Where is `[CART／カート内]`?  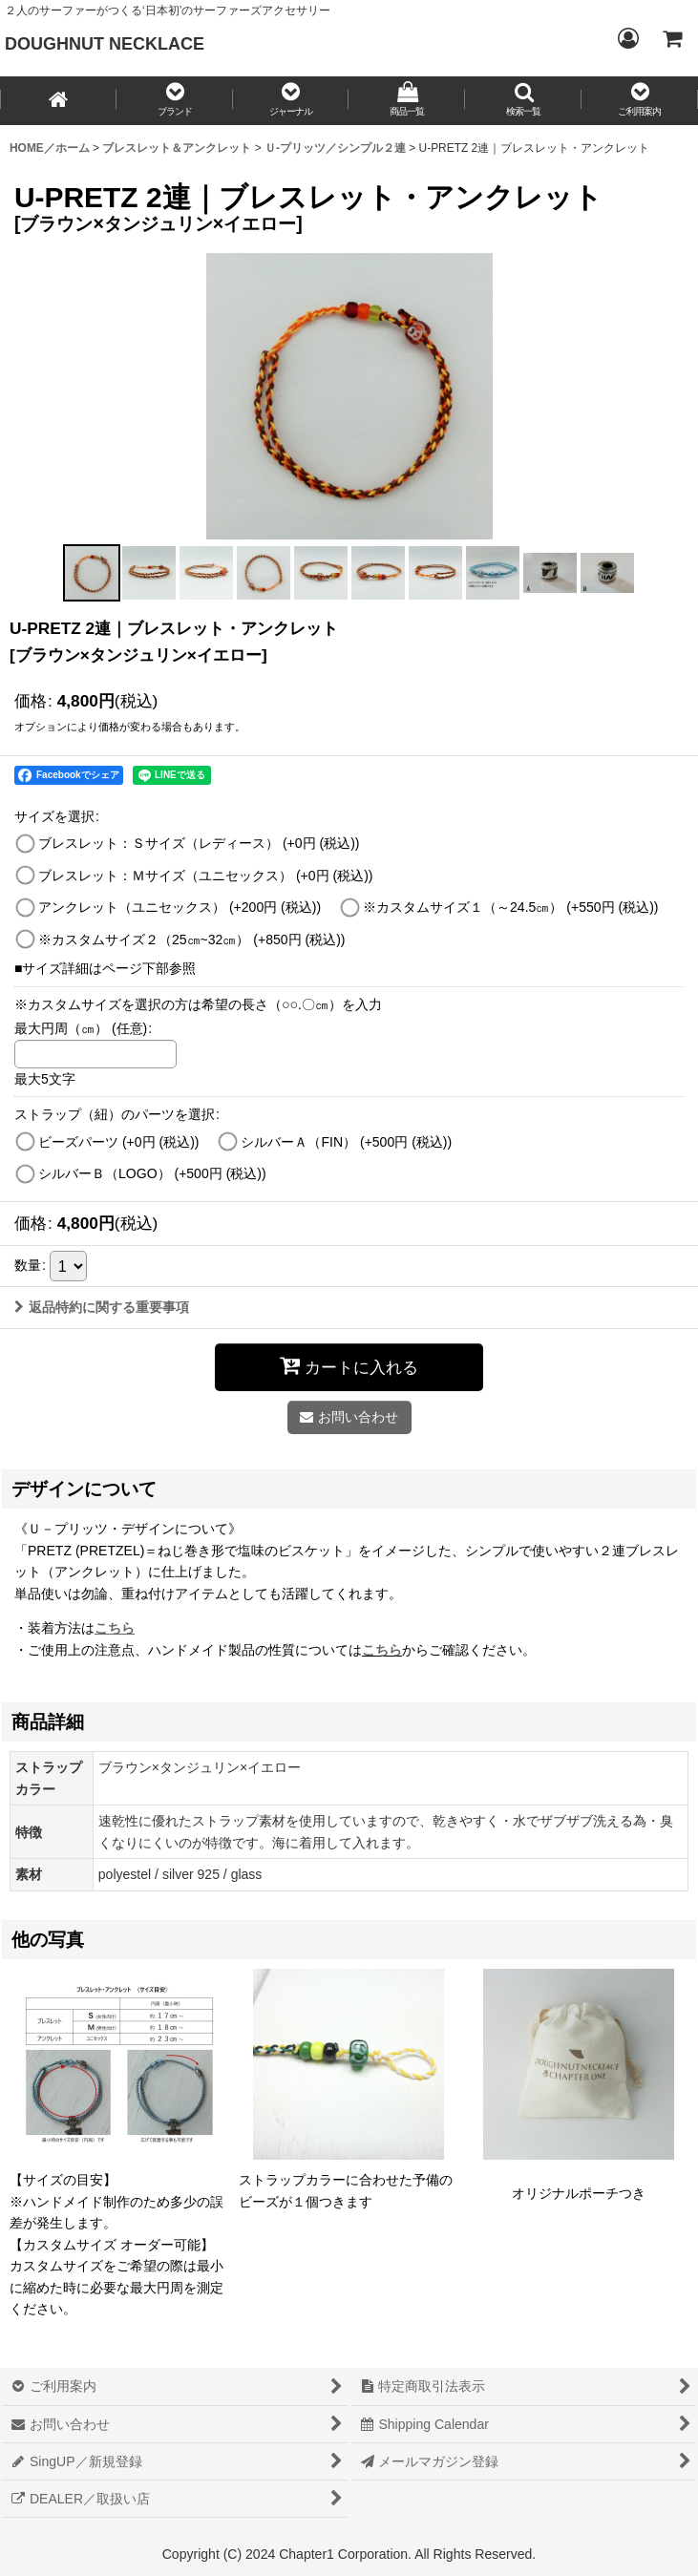
[CART／カート内] is located at coordinates (671, 38).